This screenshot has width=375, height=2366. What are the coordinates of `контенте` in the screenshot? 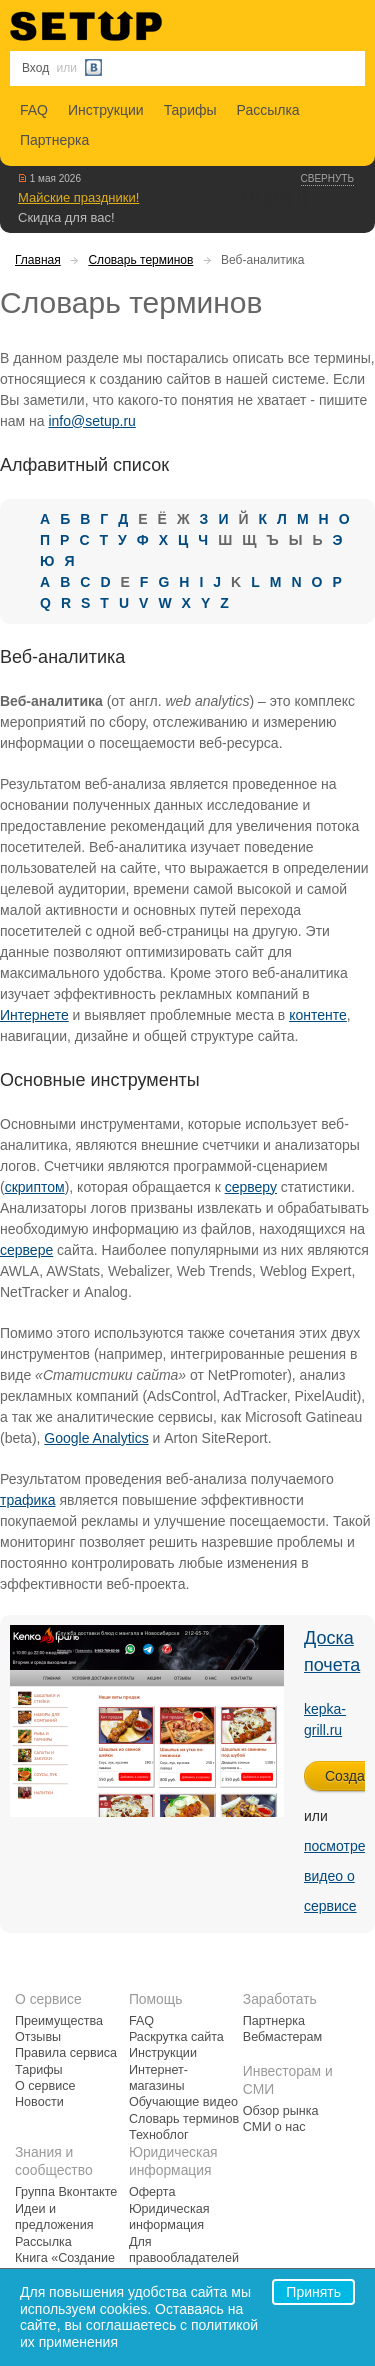 It's located at (318, 1015).